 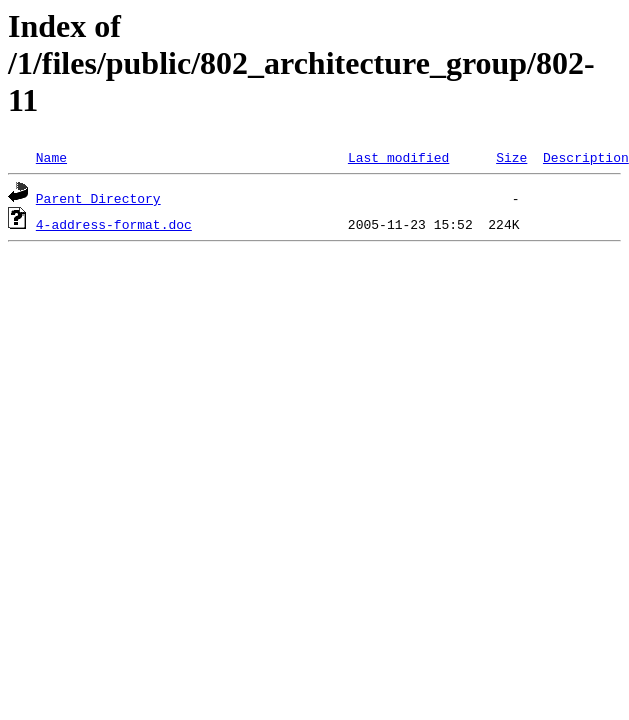 What do you see at coordinates (98, 198) in the screenshot?
I see `Parent Directory` at bounding box center [98, 198].